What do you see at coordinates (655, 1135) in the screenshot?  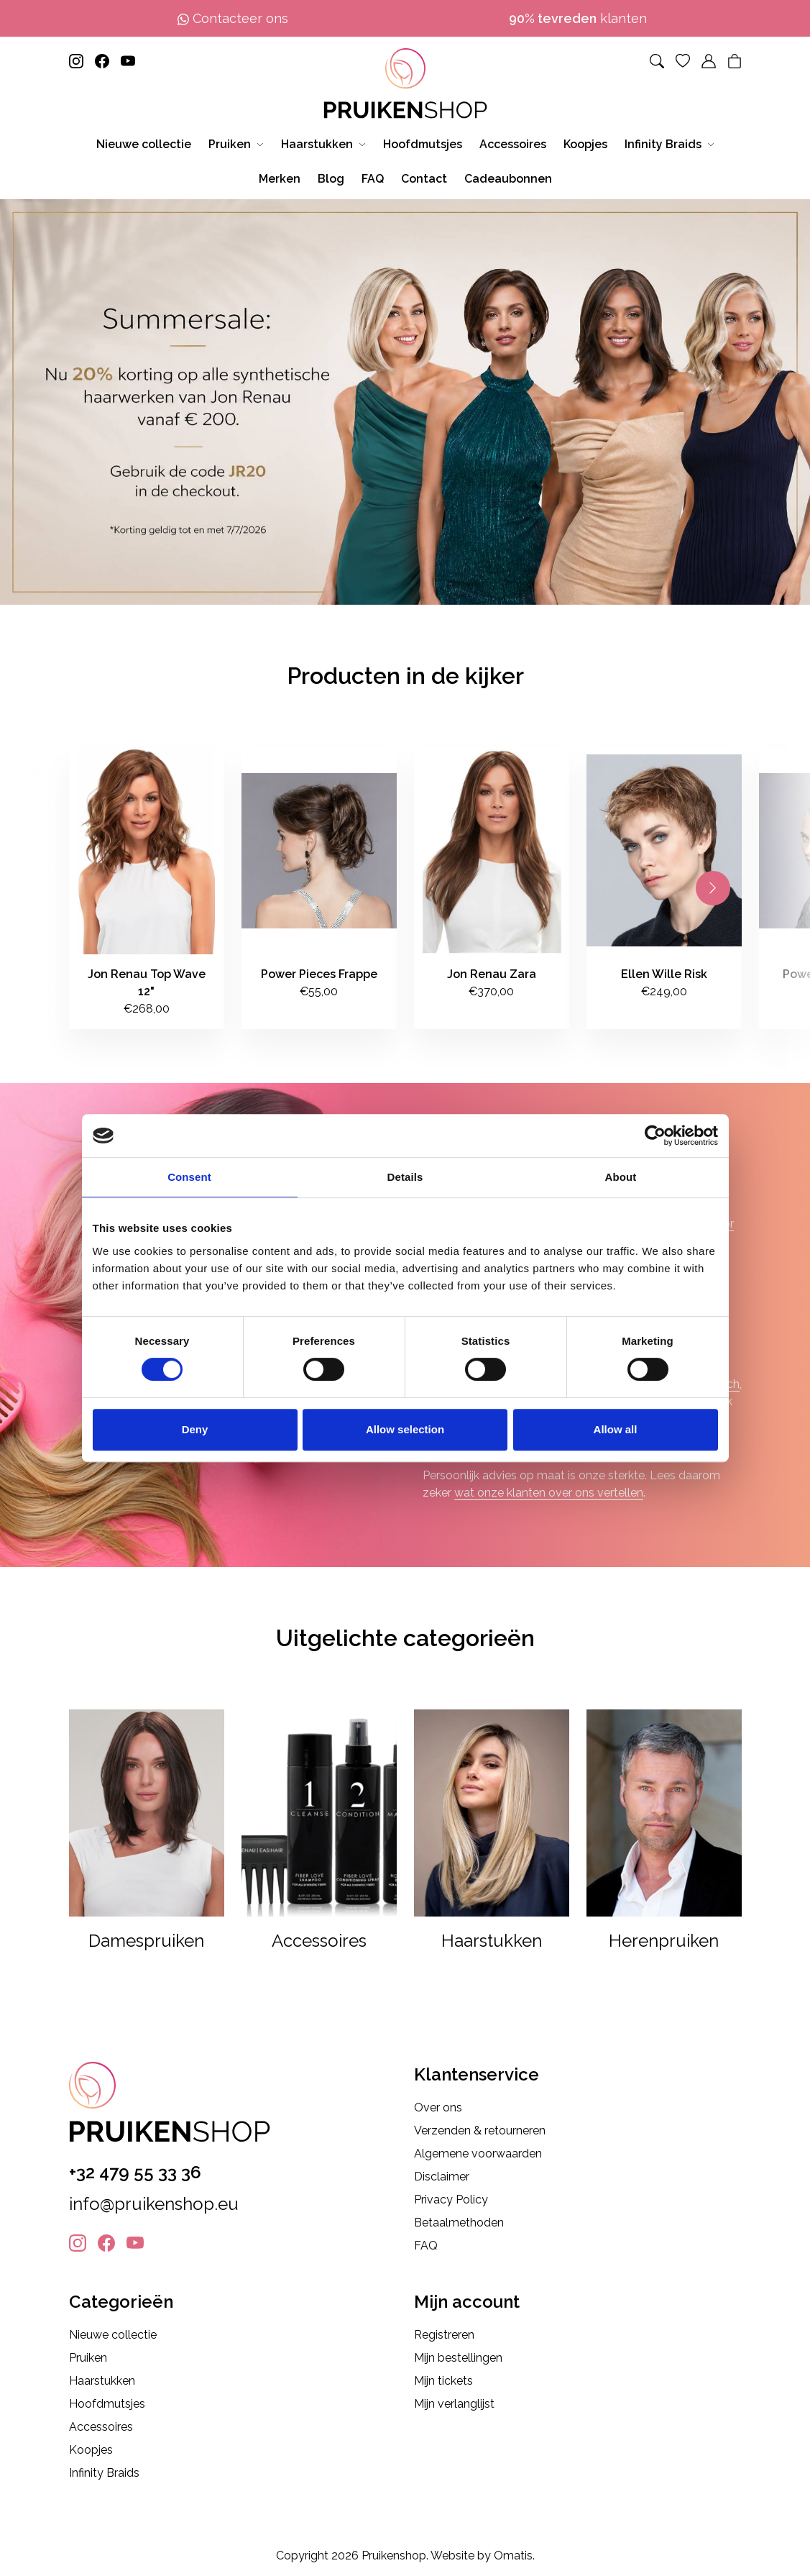 I see `[Cookiebot by Usercentrics - opens in a new window]` at bounding box center [655, 1135].